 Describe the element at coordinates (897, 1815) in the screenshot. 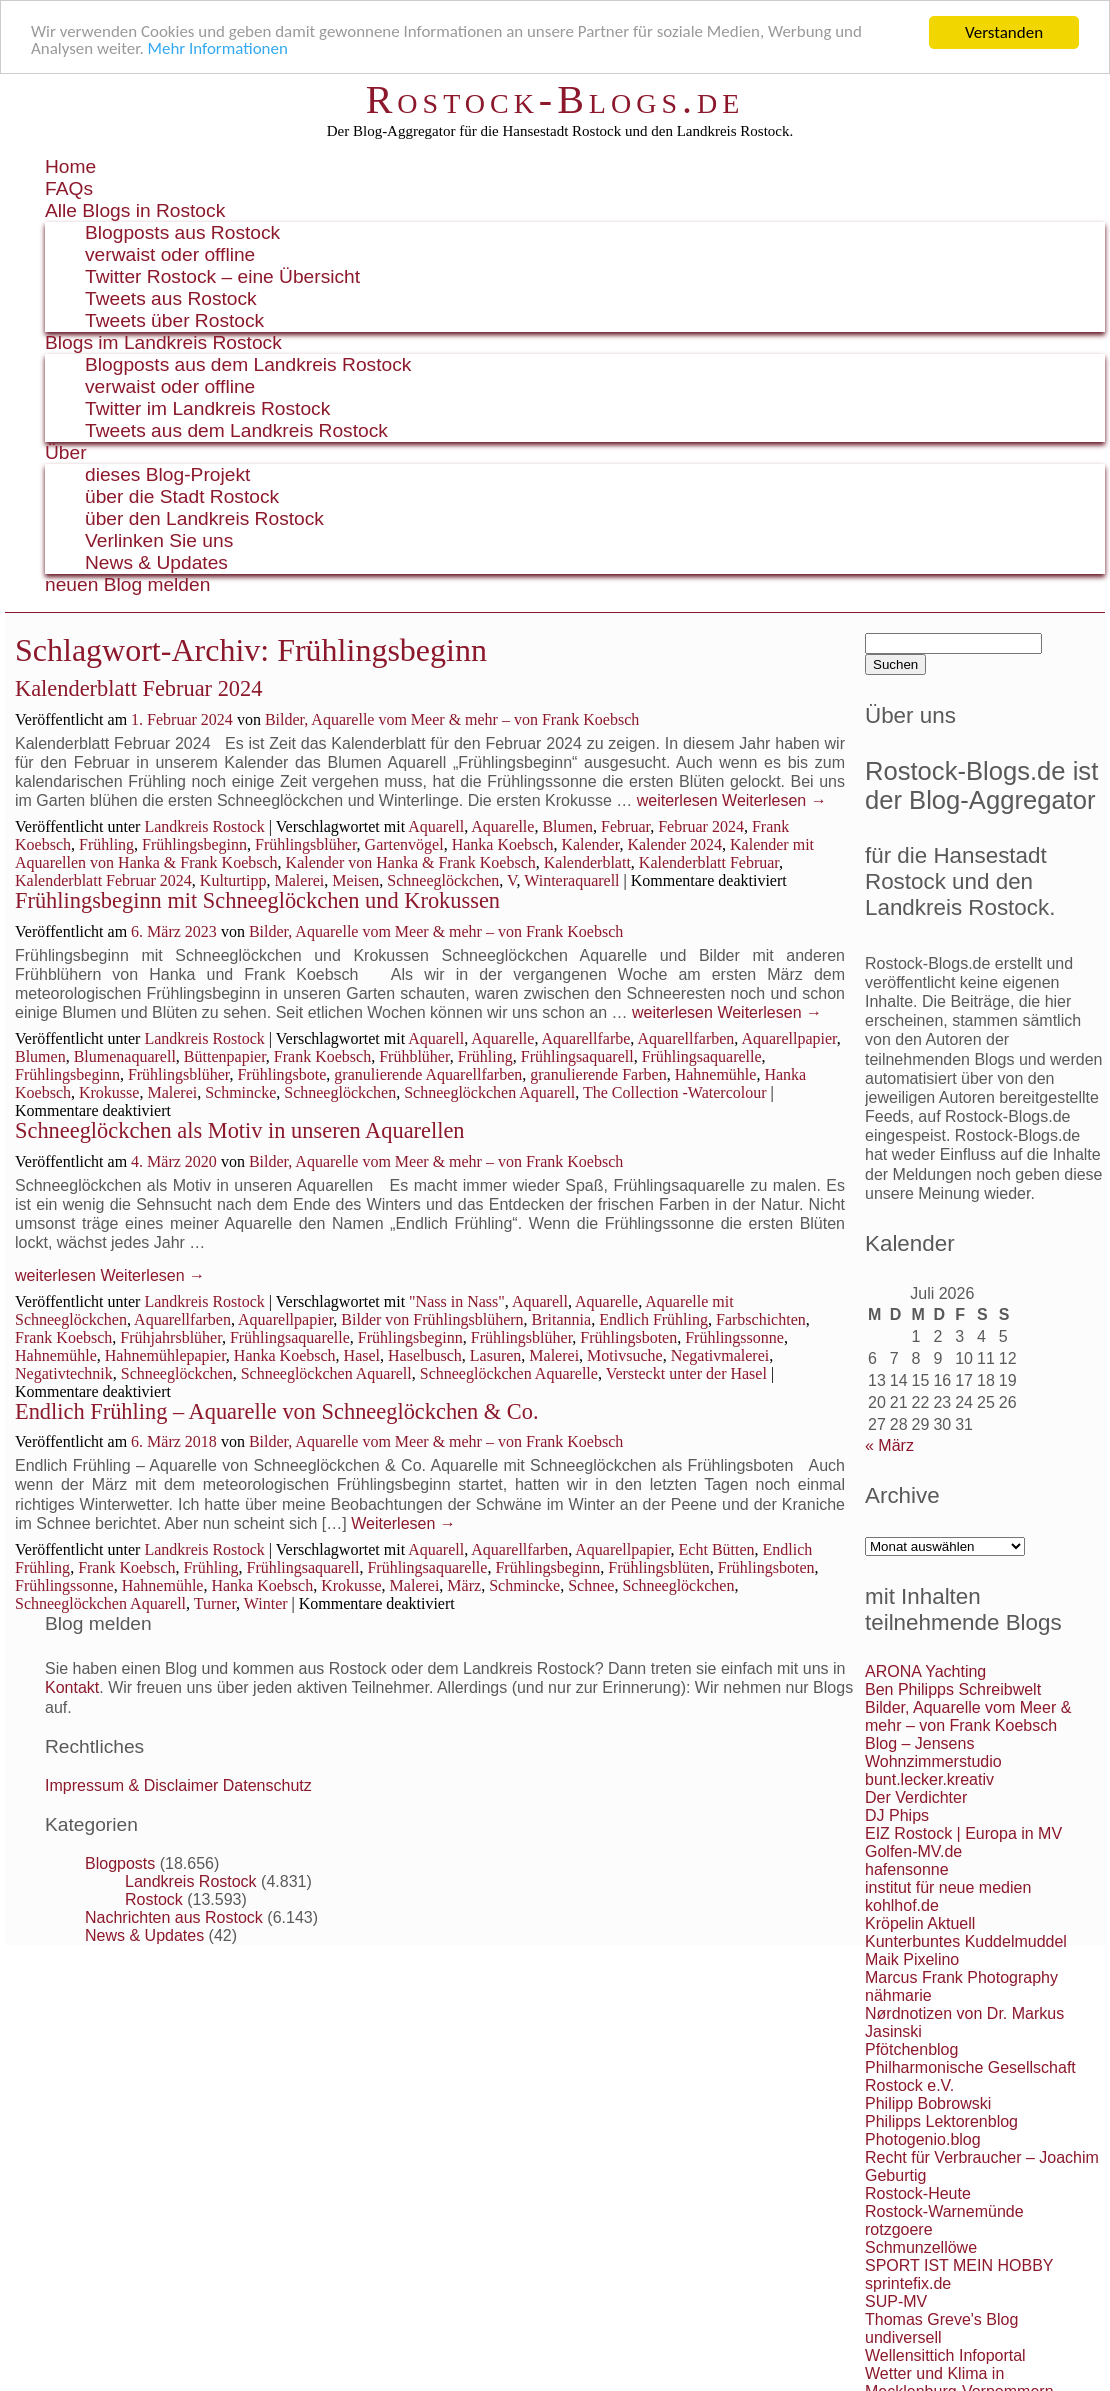

I see `DJ Phips` at that location.